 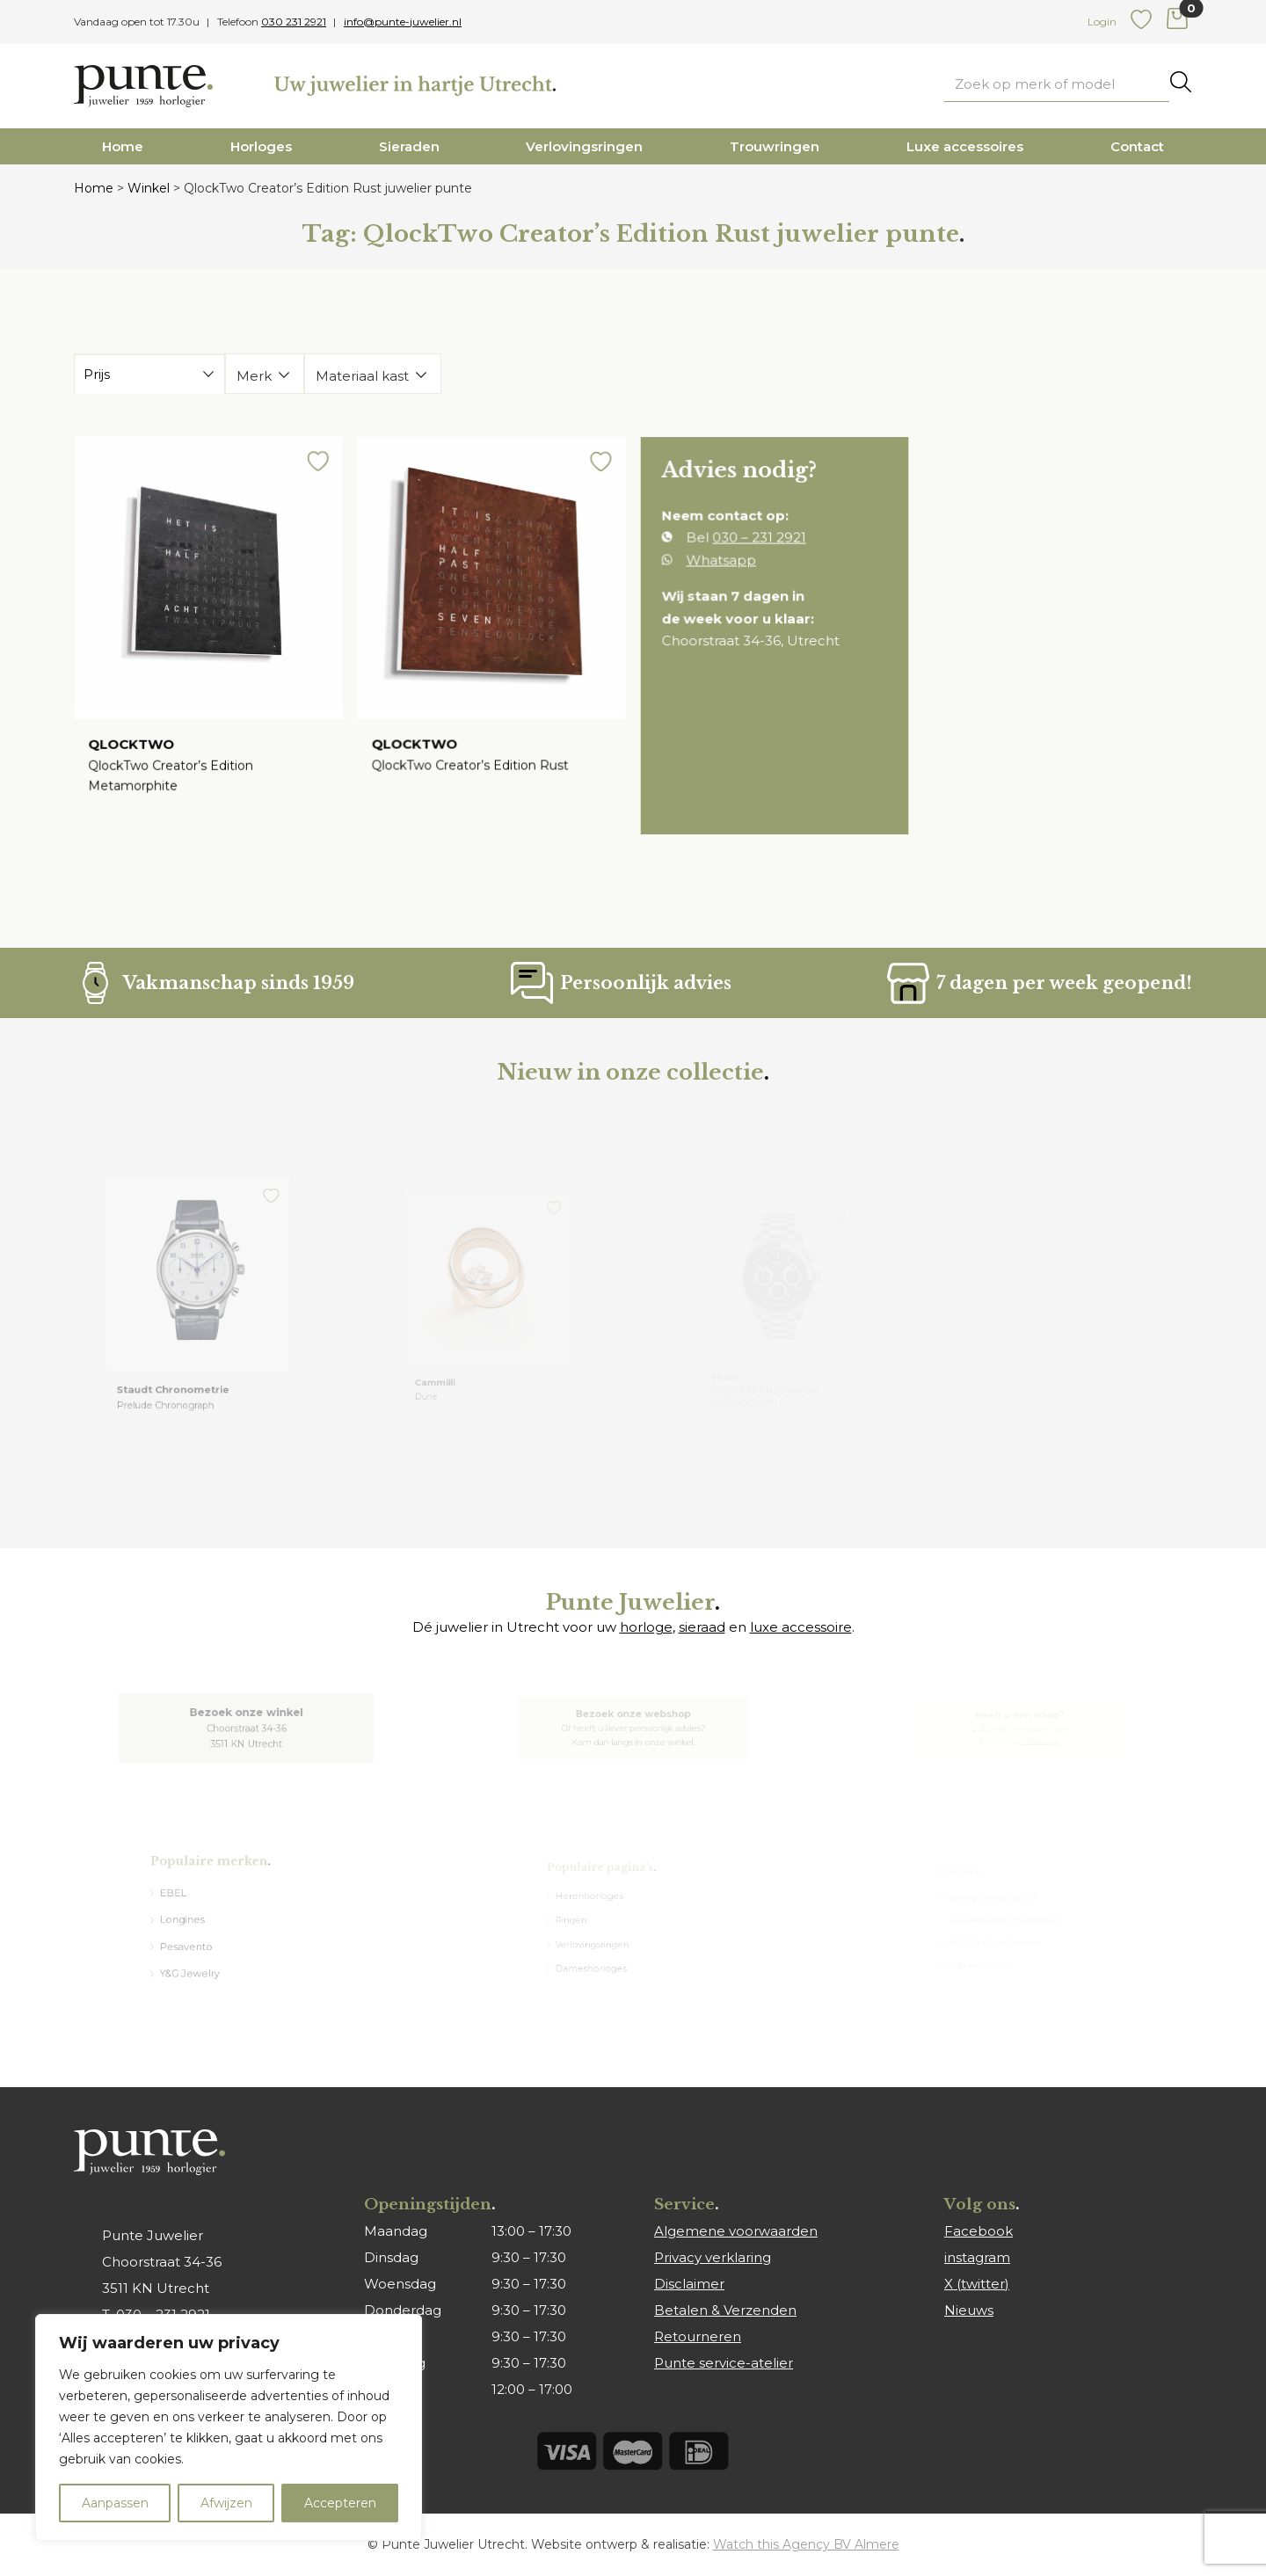 What do you see at coordinates (976, 2283) in the screenshot?
I see `X (twitter)` at bounding box center [976, 2283].